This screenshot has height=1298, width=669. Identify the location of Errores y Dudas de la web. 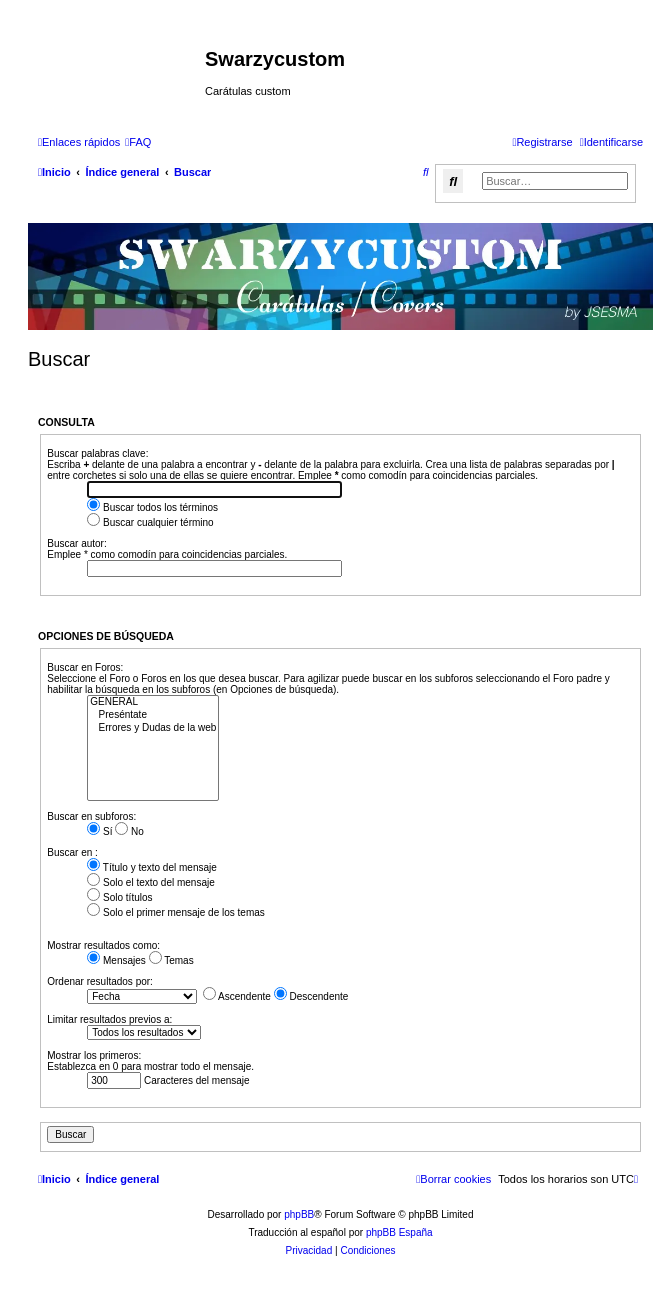
(153, 728).